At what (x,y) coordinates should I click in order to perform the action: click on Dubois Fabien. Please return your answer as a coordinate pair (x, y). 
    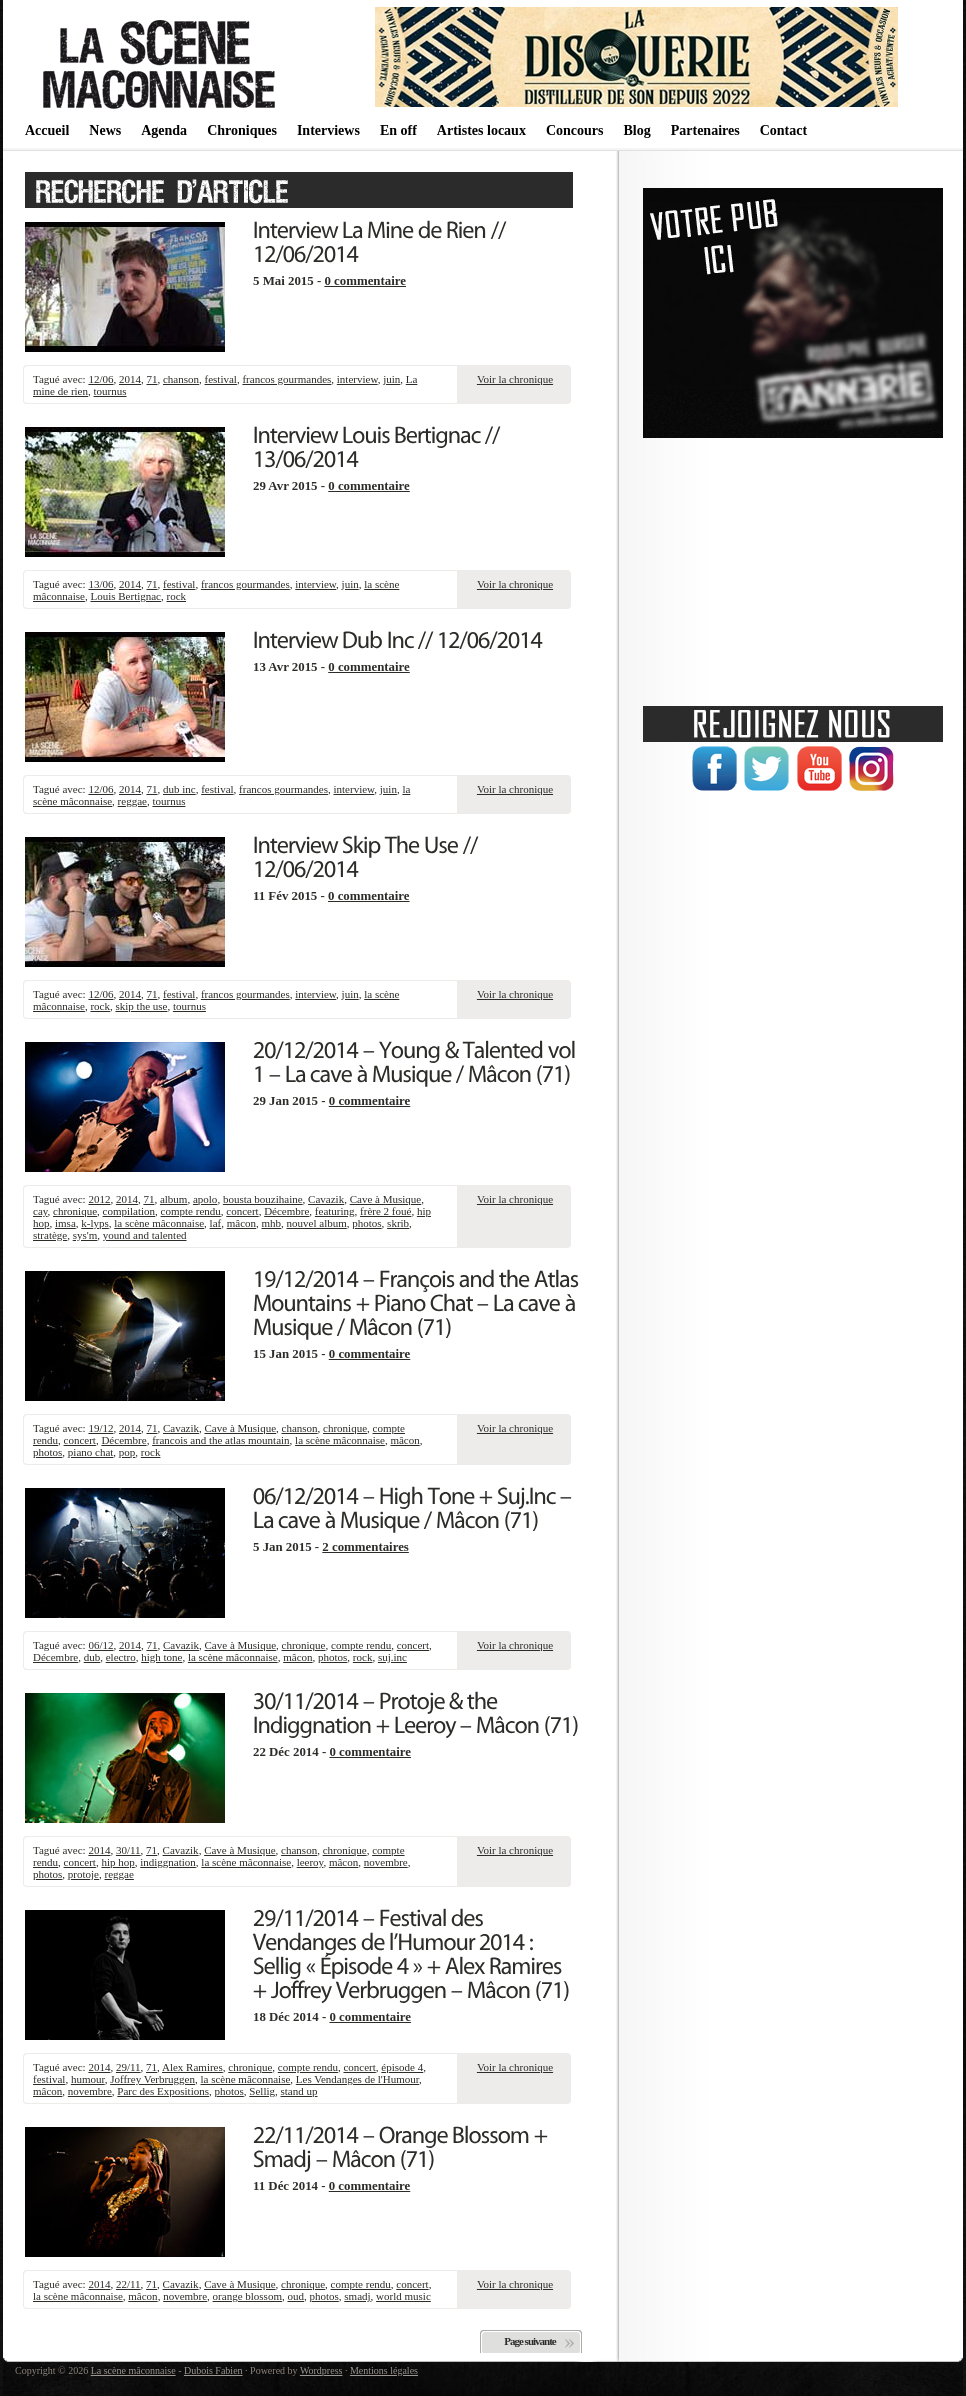
    Looking at the image, I should click on (213, 2370).